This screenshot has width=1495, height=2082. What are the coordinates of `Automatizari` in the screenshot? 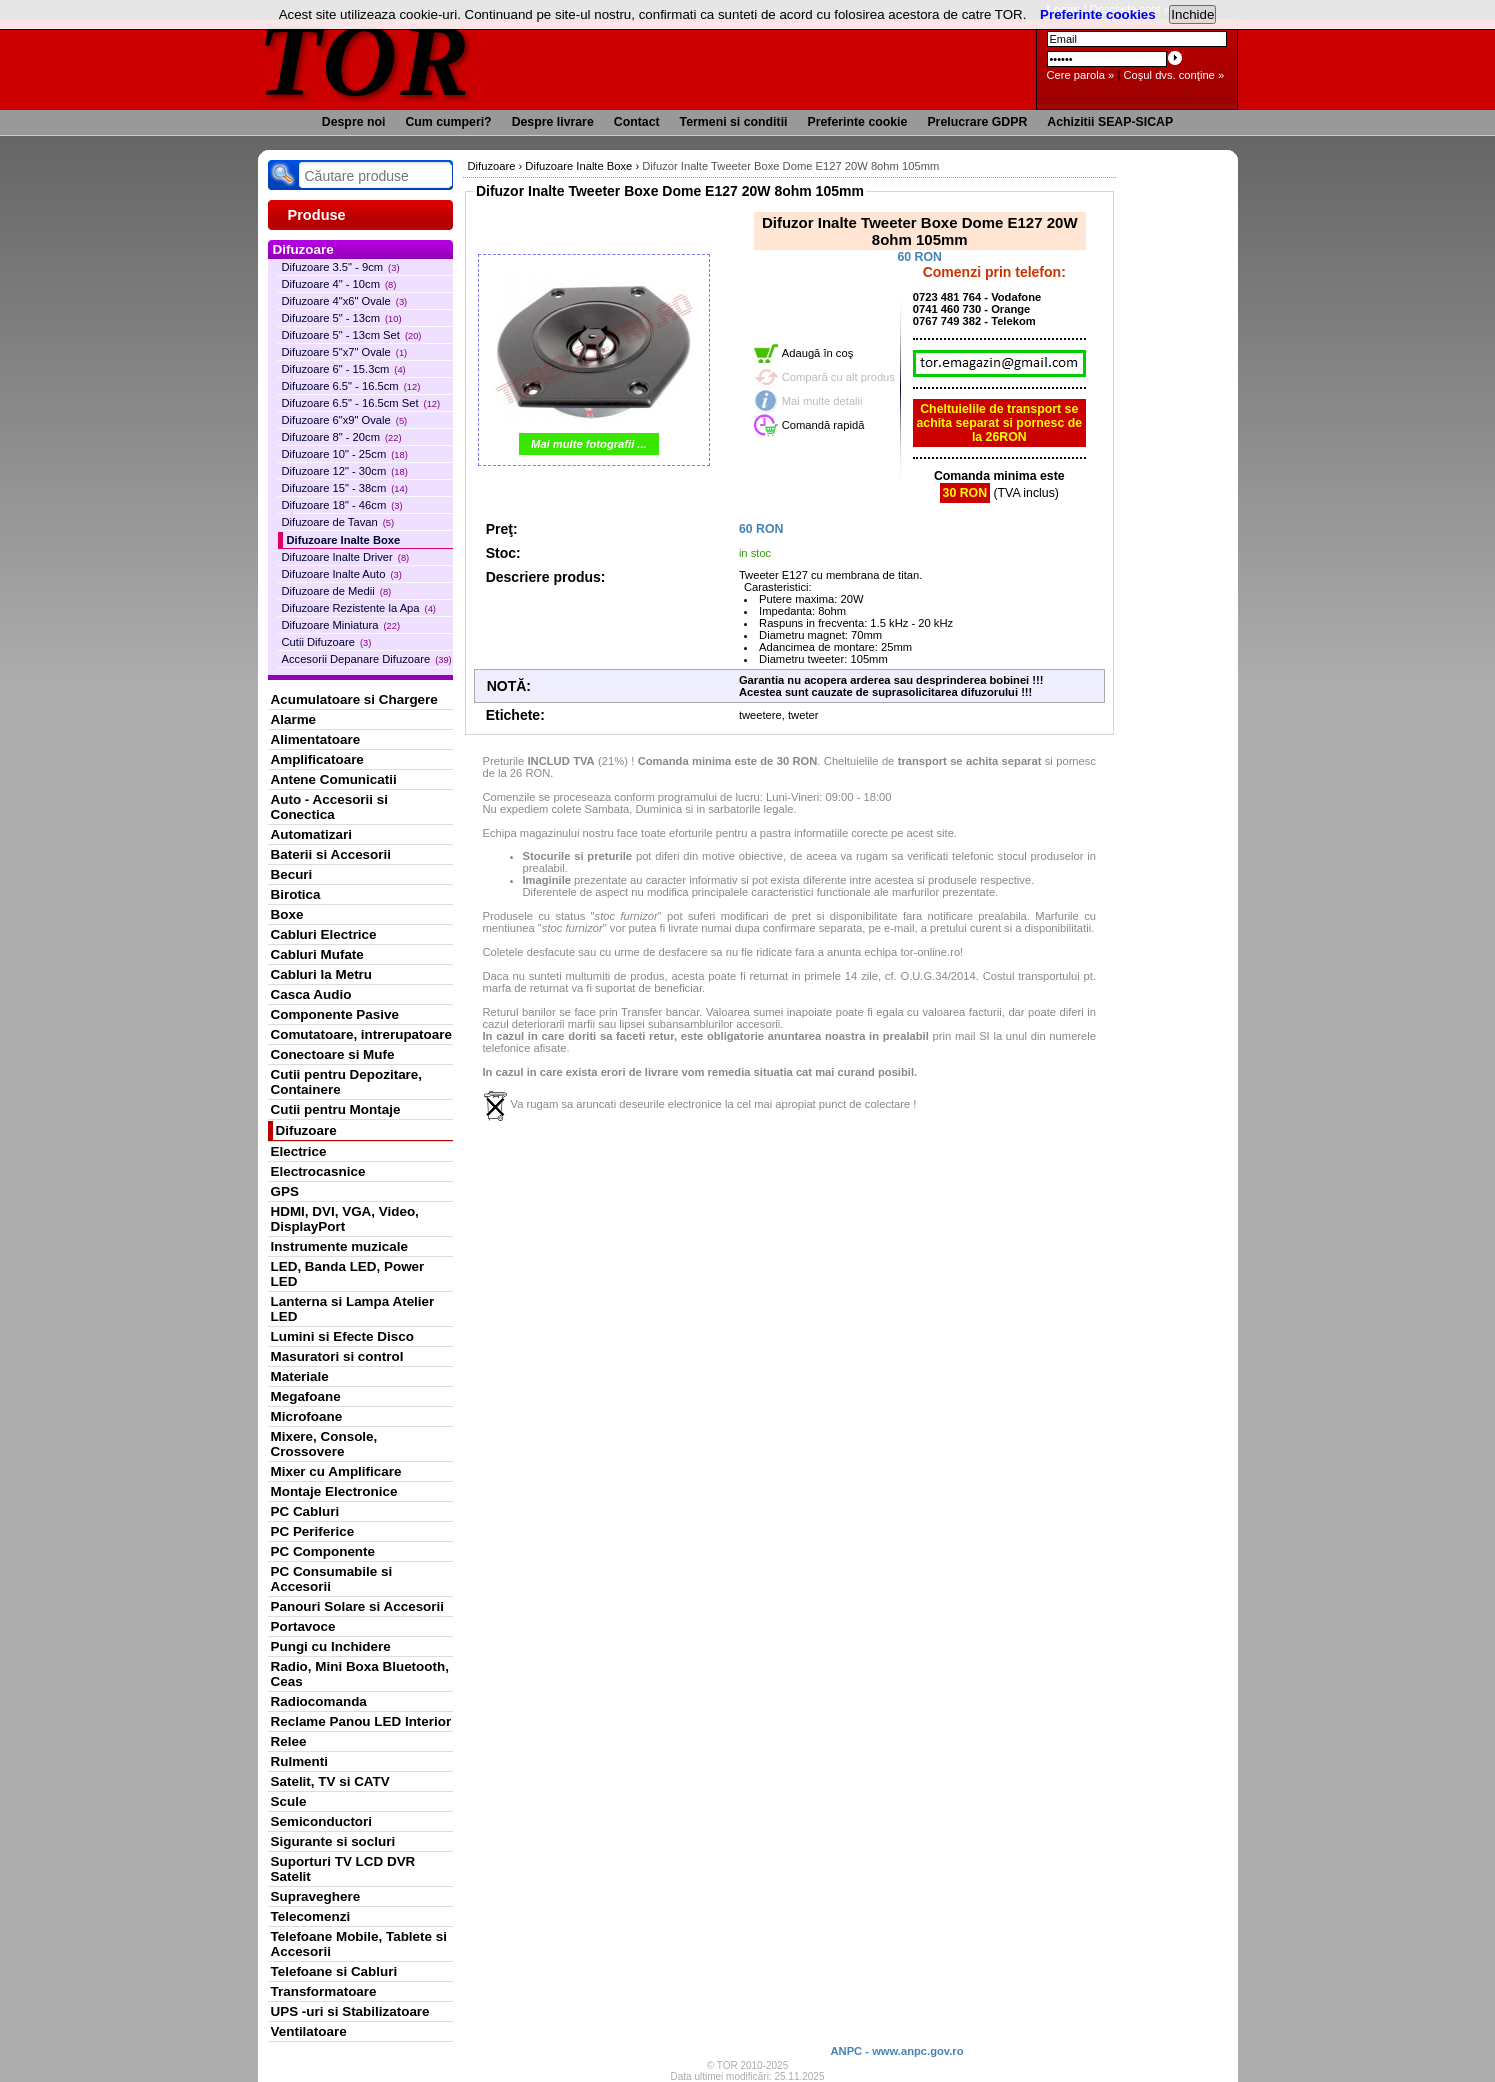 It's located at (311, 834).